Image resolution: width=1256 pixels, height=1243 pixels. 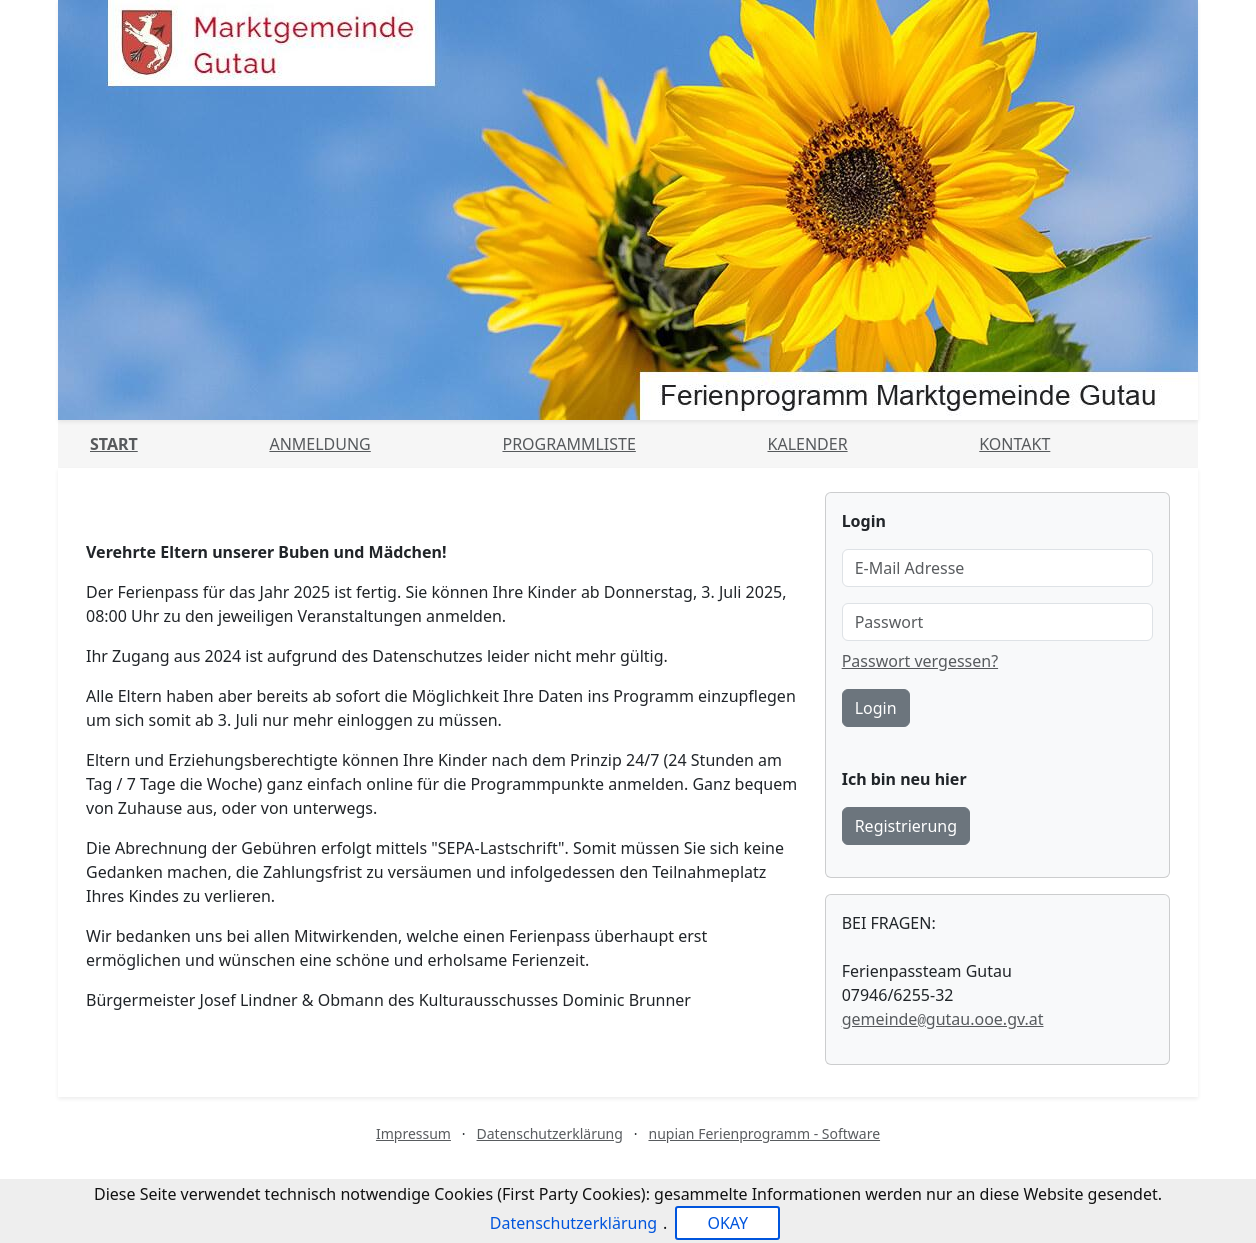 I want to click on Impressum, so click(x=413, y=1133).